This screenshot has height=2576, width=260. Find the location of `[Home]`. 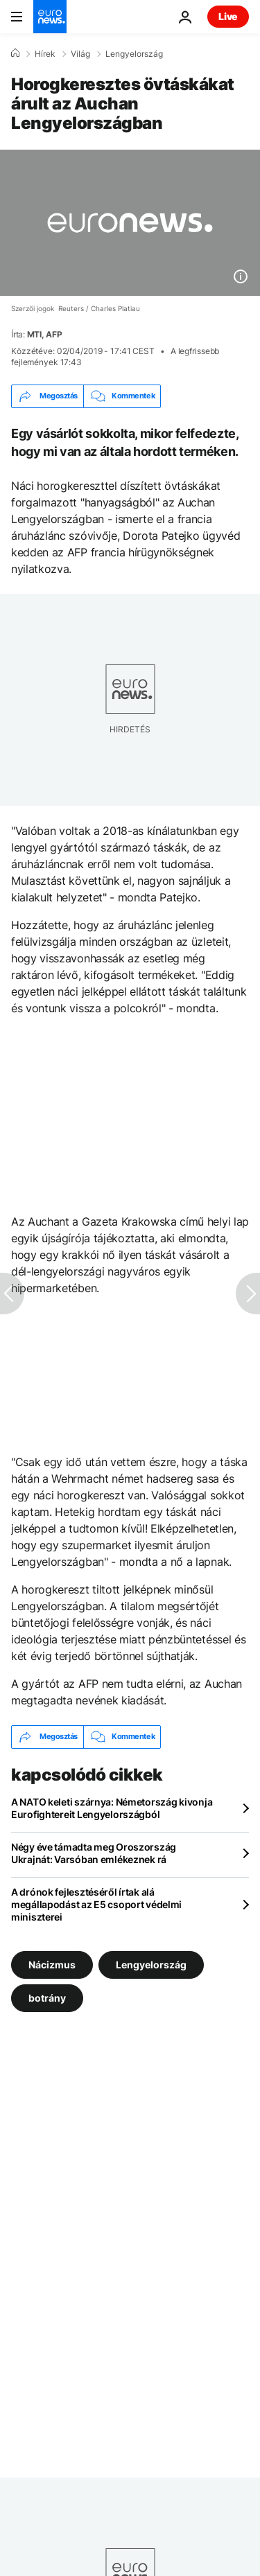

[Home] is located at coordinates (15, 53).